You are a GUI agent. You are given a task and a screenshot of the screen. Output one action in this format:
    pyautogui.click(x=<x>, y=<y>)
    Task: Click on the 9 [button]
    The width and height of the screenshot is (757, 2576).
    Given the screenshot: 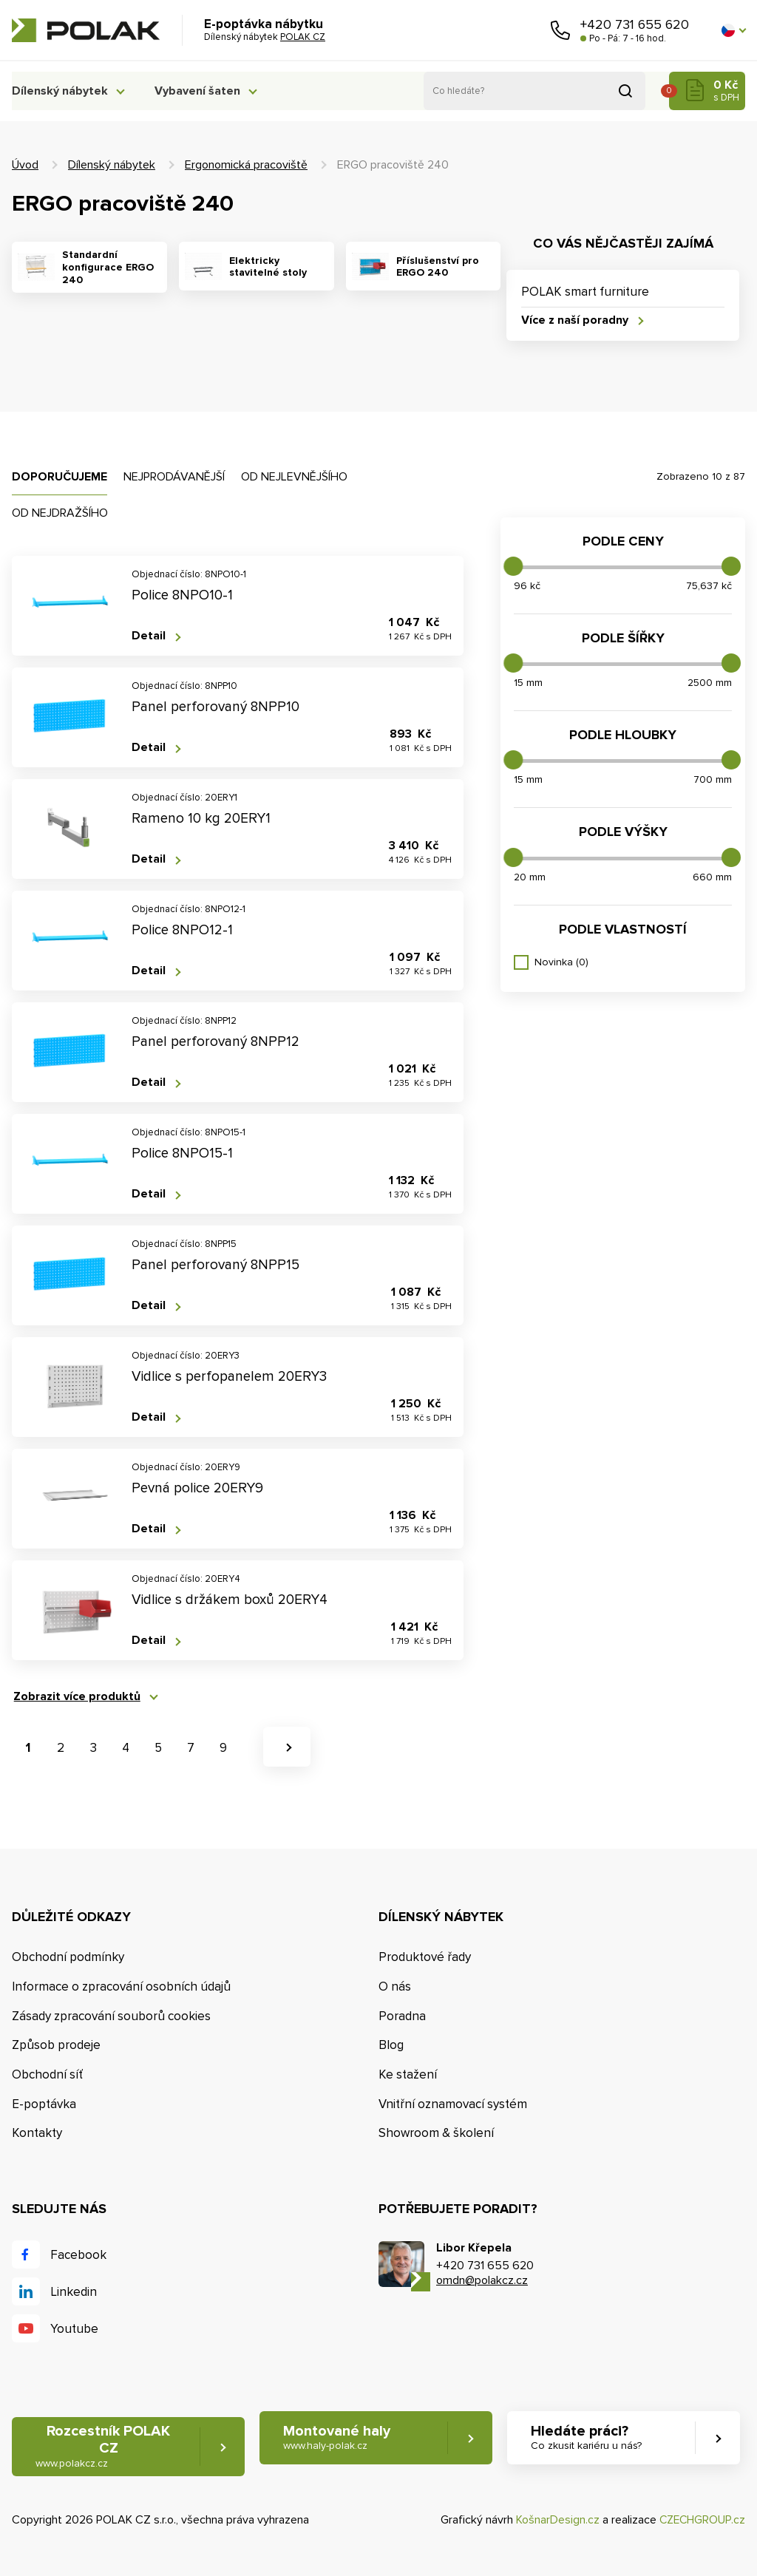 What is the action you would take?
    pyautogui.click(x=223, y=1748)
    